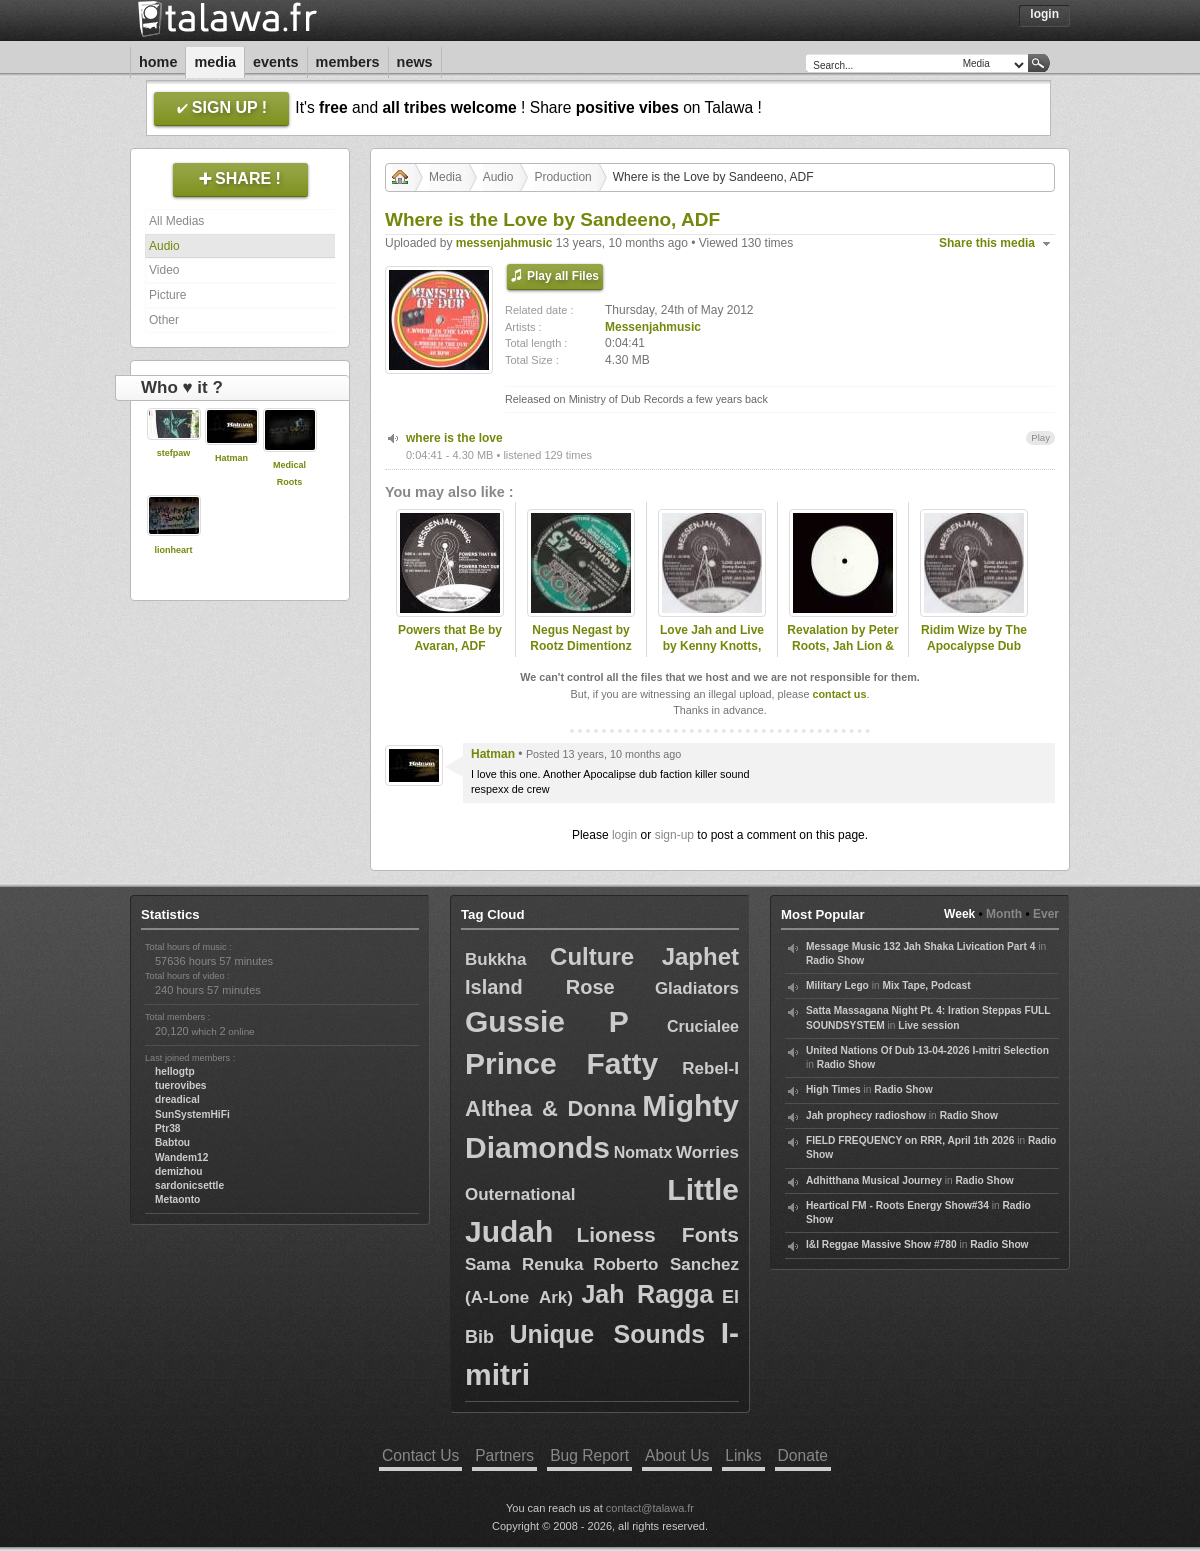  Describe the element at coordinates (897, 1205) in the screenshot. I see `Heartical FM - Roots Energy Show#34` at that location.